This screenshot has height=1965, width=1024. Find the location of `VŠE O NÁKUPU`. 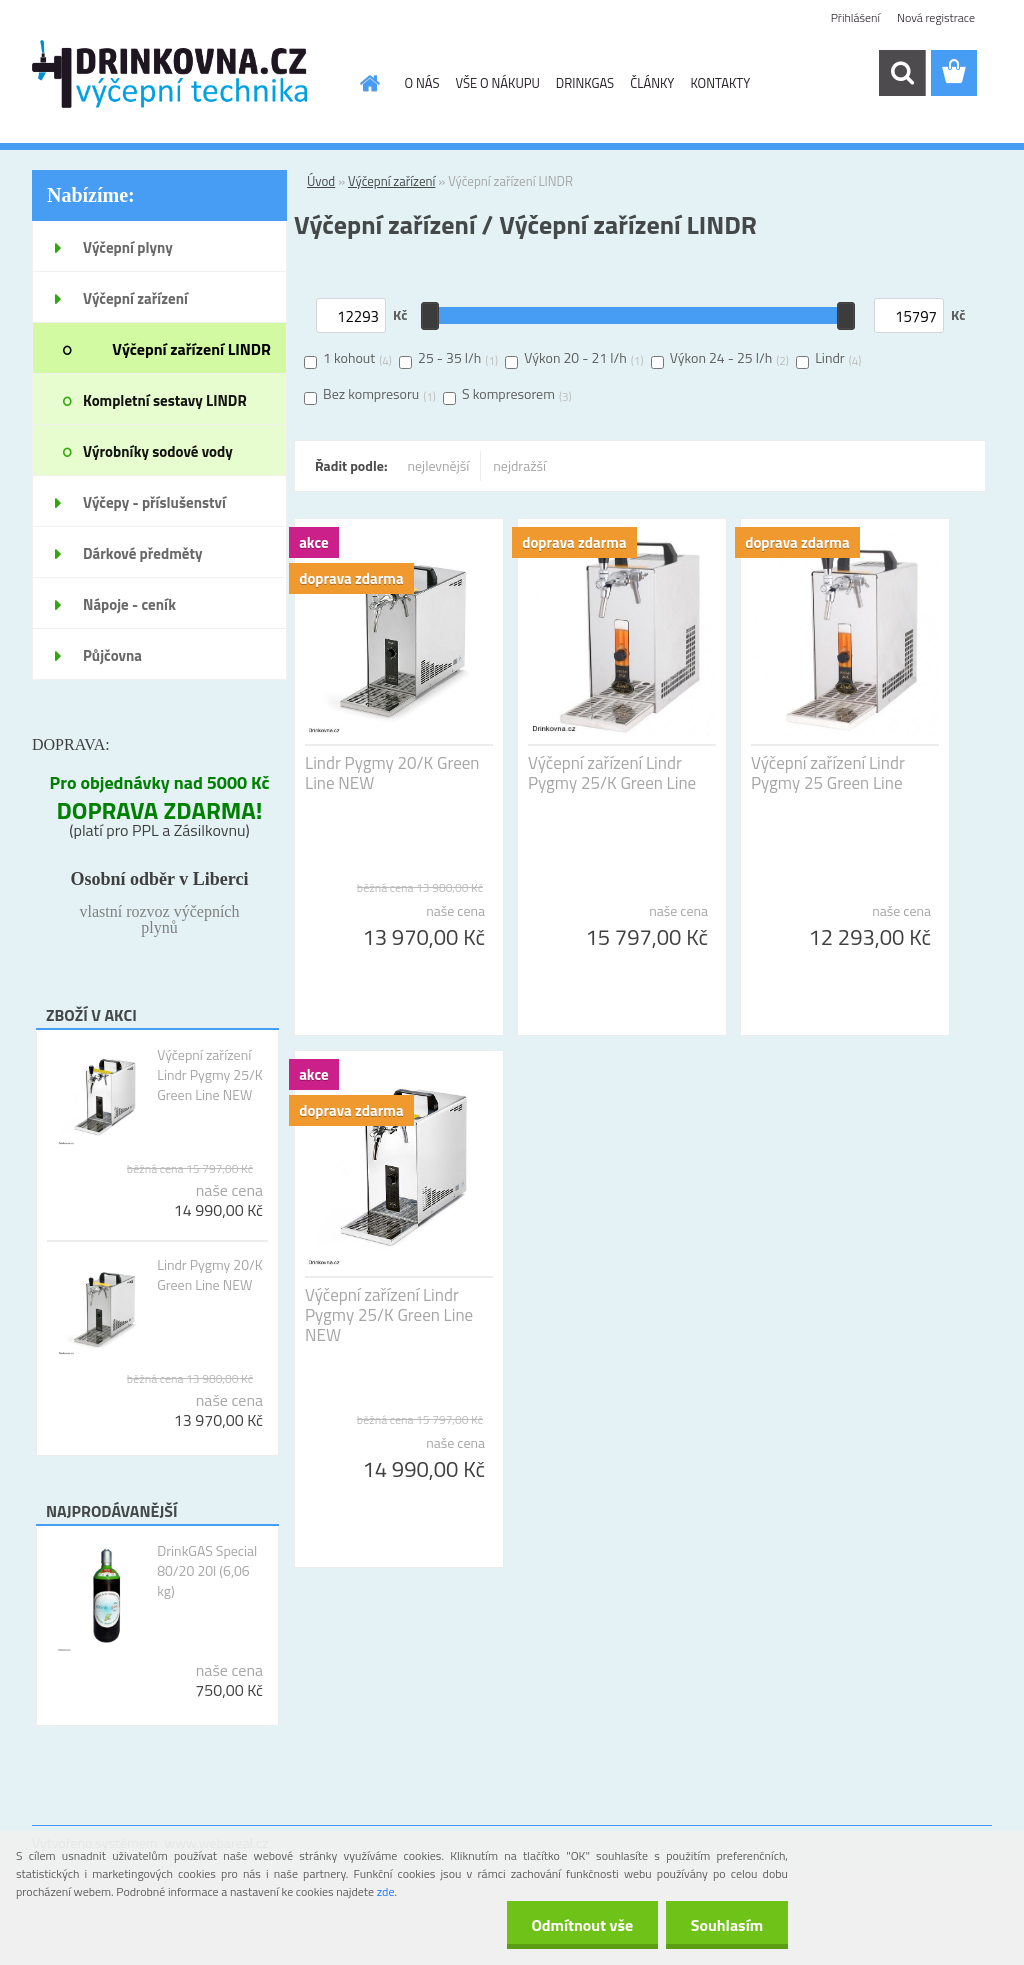

VŠE O NÁKUPU is located at coordinates (497, 83).